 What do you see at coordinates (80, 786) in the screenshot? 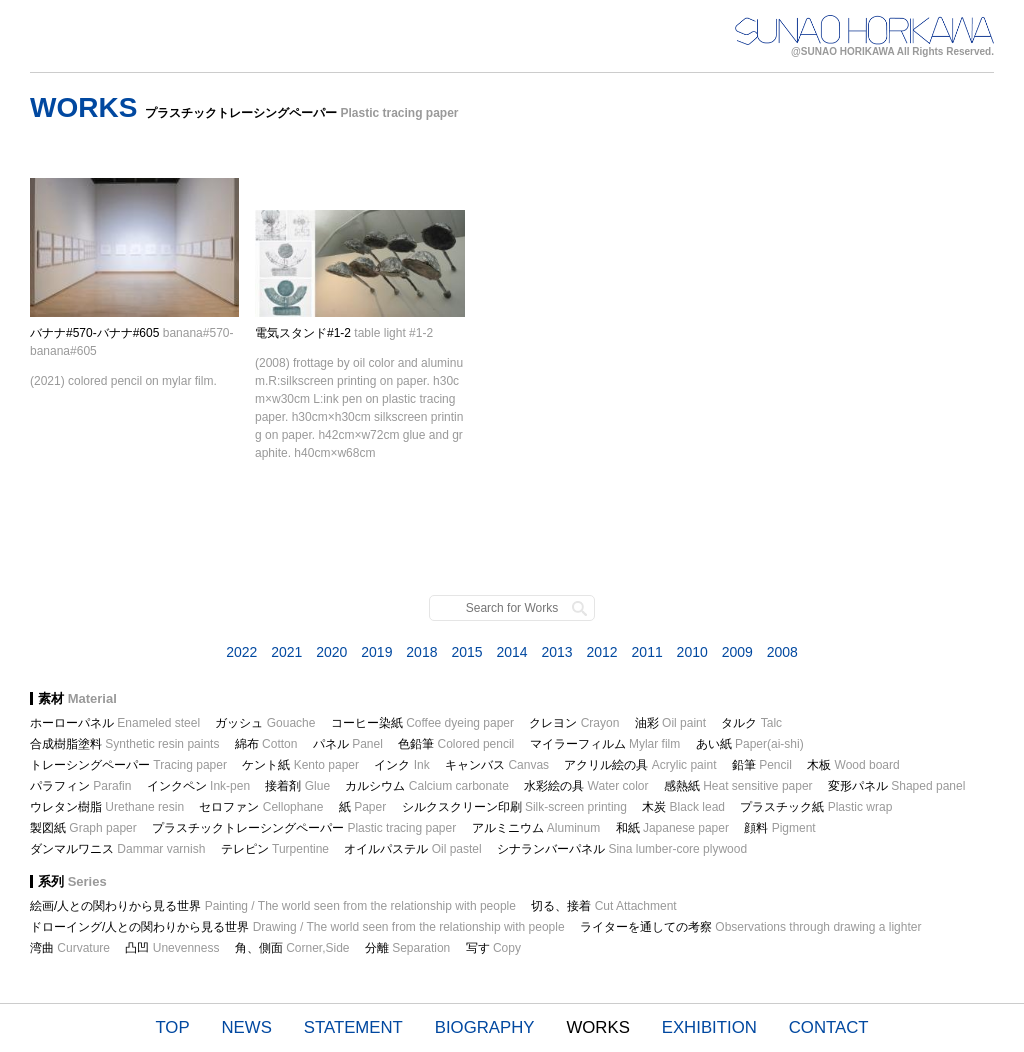
I see `パラフィン` at bounding box center [80, 786].